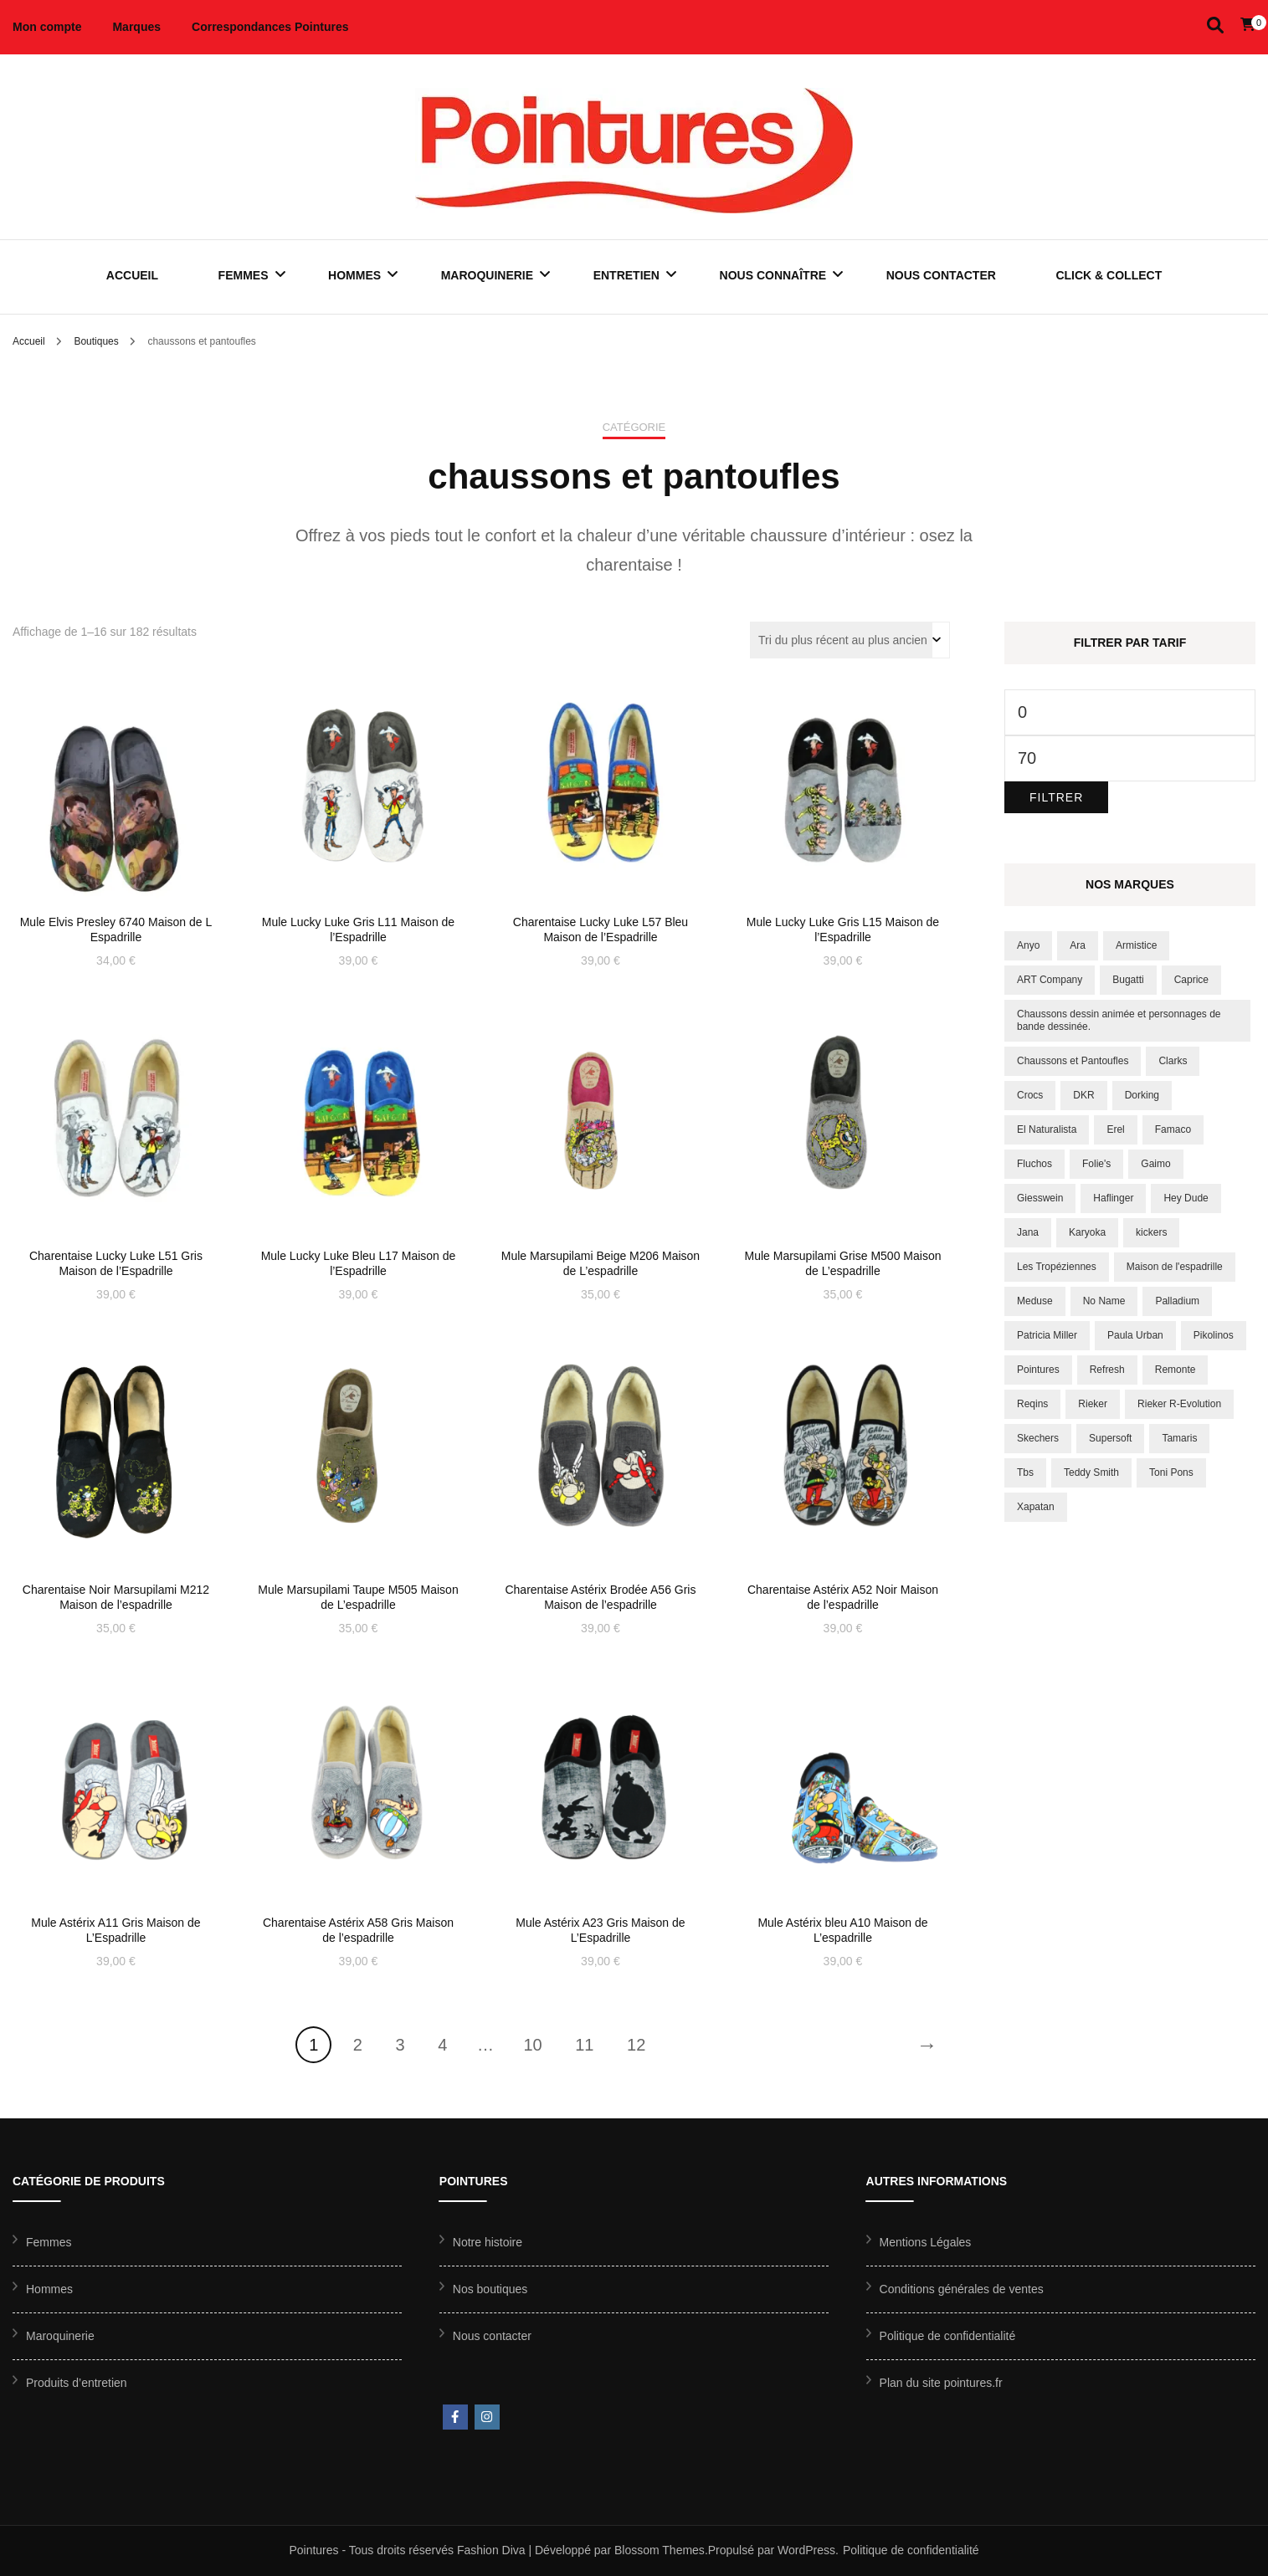 This screenshot has height=2576, width=1268. I want to click on Refresh [Refresh (9 produit)], so click(1107, 1369).